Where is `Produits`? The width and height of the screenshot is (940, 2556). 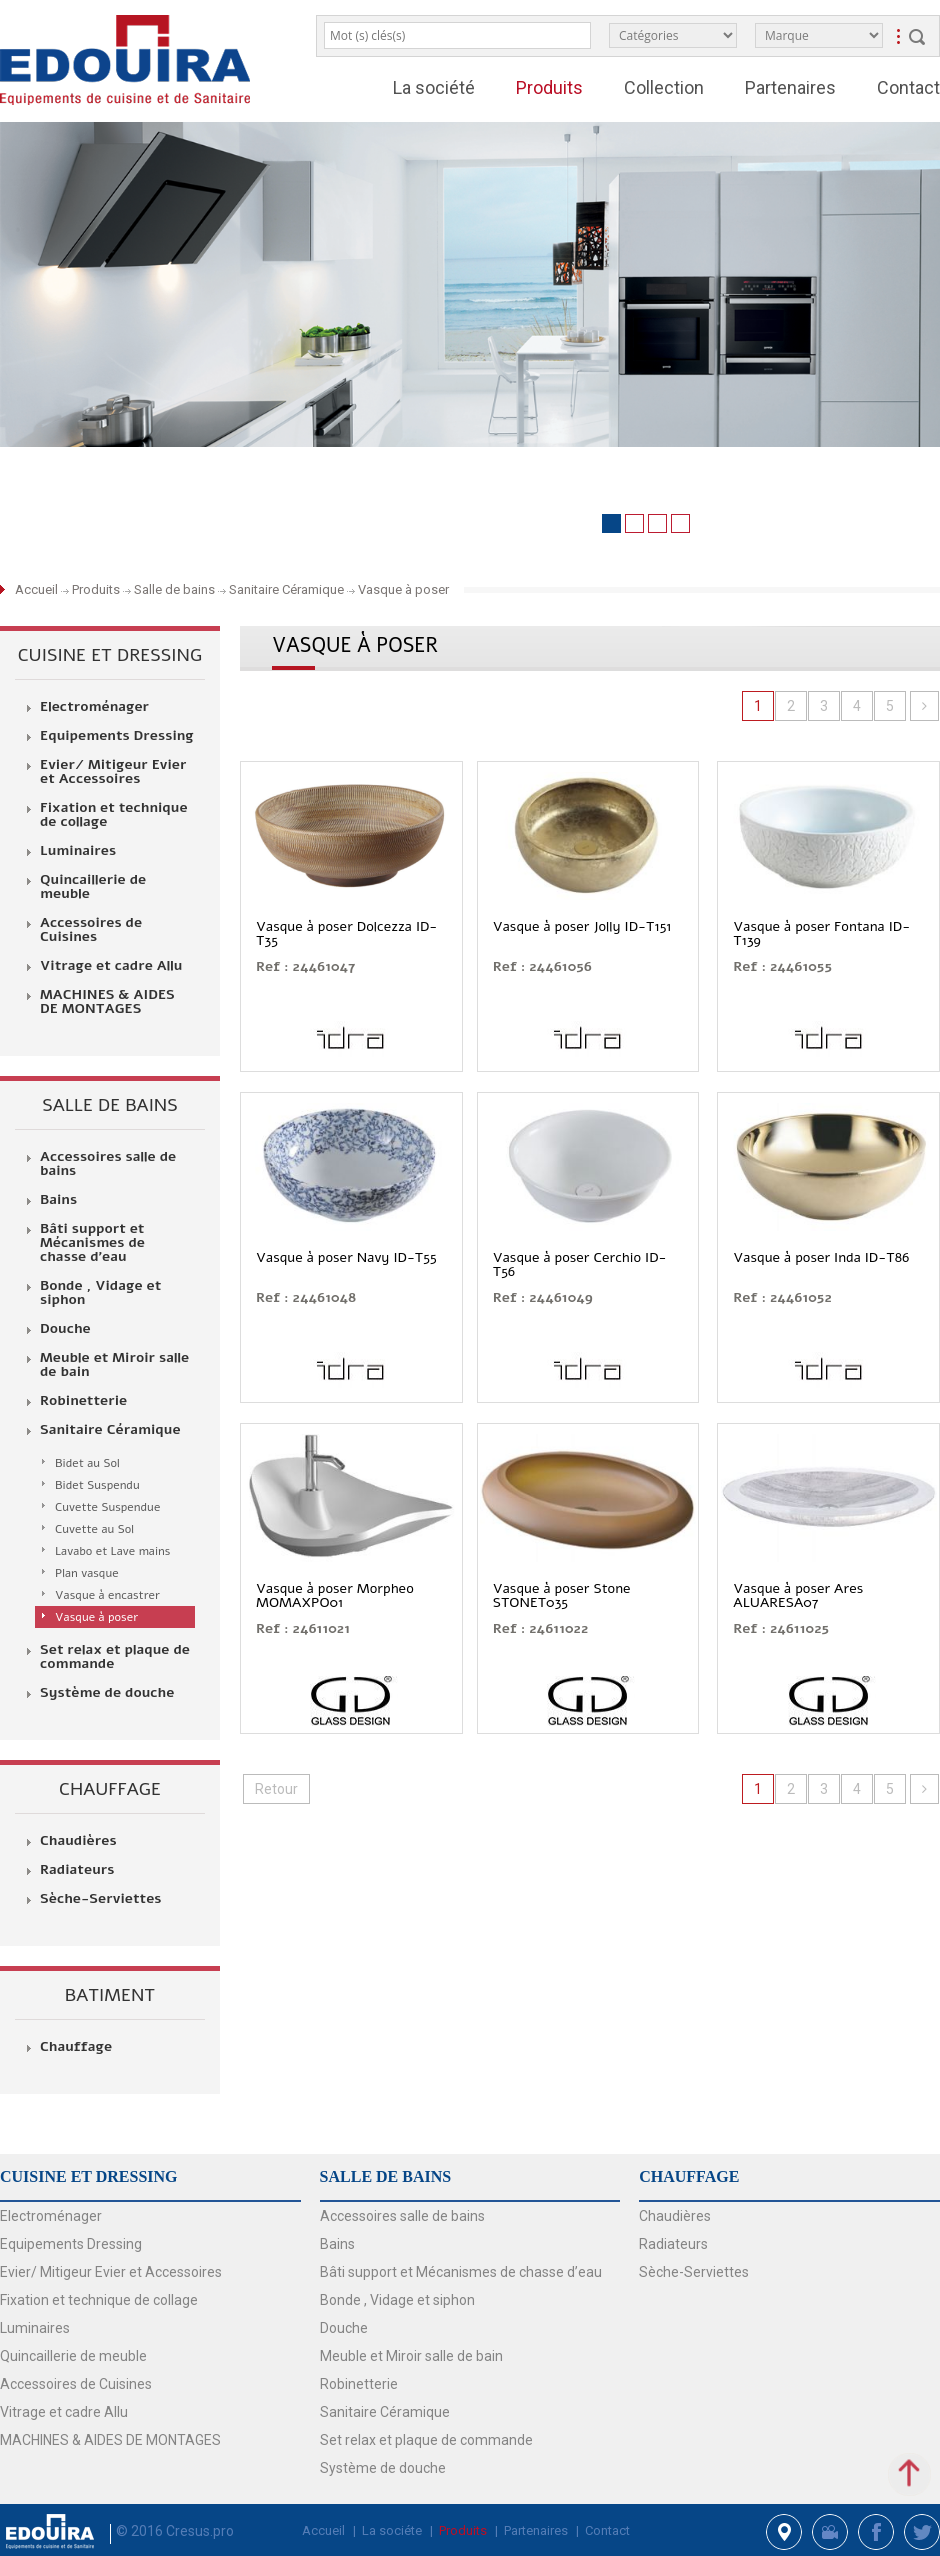
Produits is located at coordinates (549, 87).